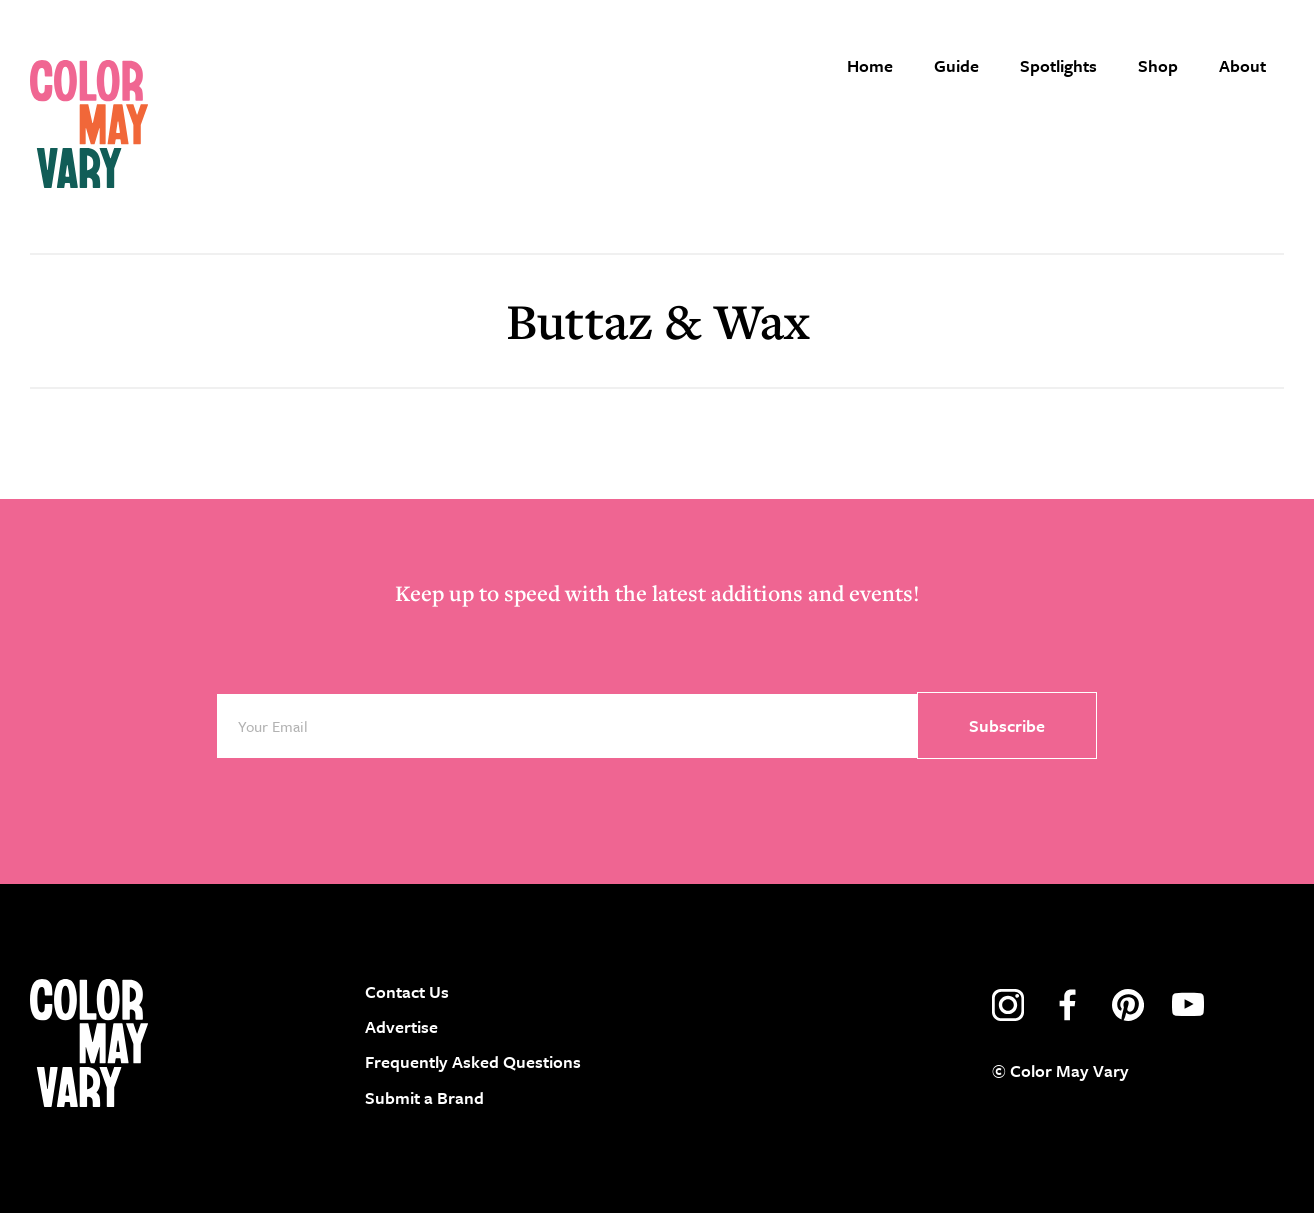  Describe the element at coordinates (401, 1026) in the screenshot. I see `Advertise` at that location.